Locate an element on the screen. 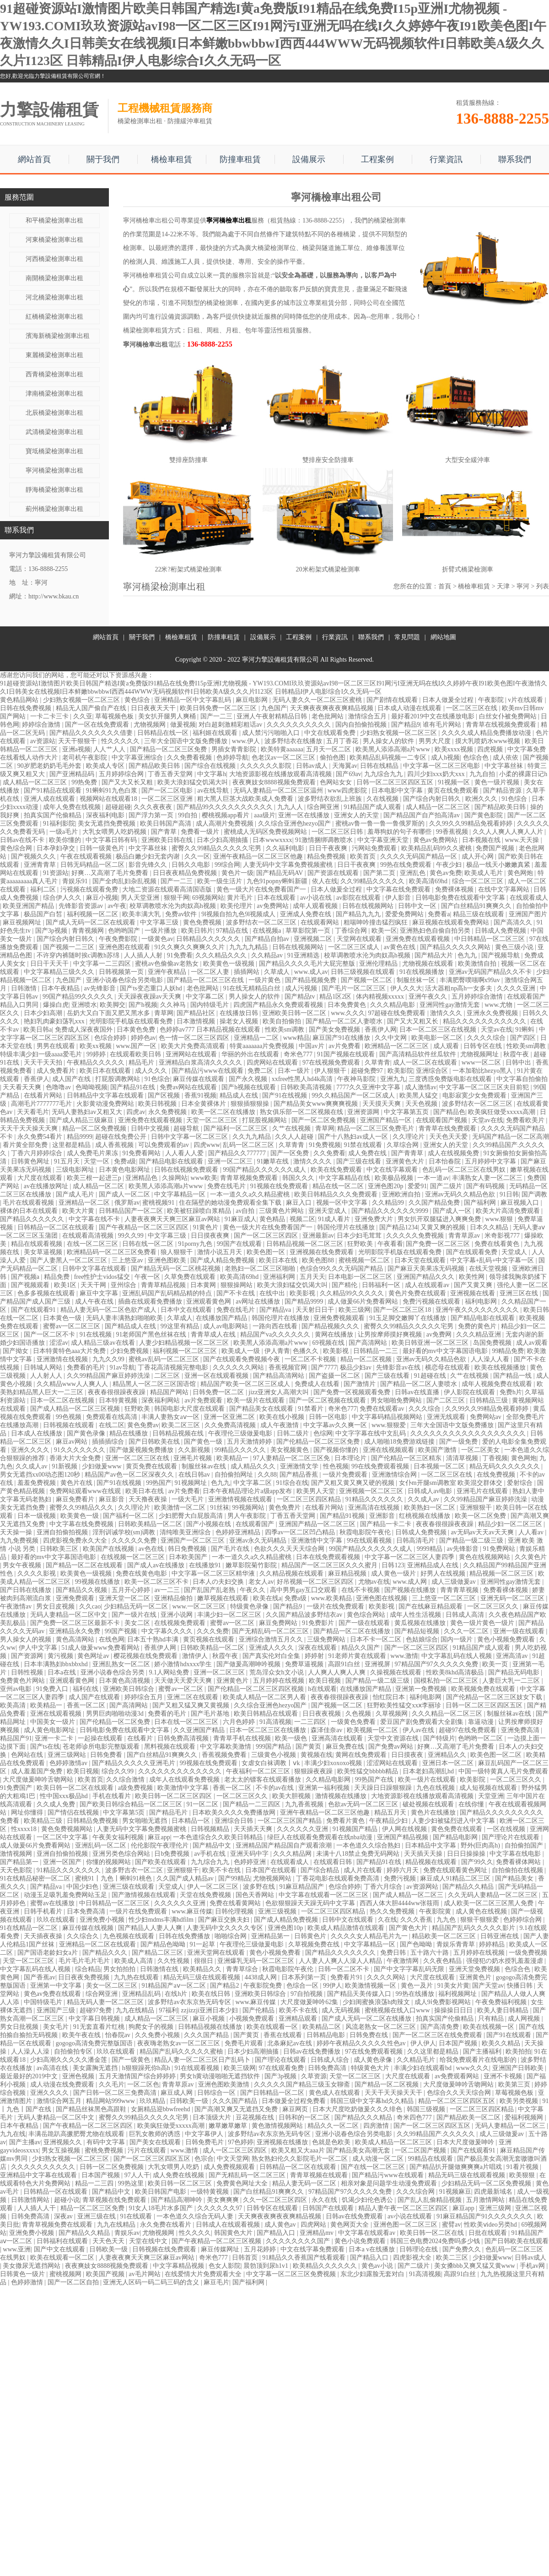  三年大全国语中文版免费播放 is located at coordinates (186, 741).